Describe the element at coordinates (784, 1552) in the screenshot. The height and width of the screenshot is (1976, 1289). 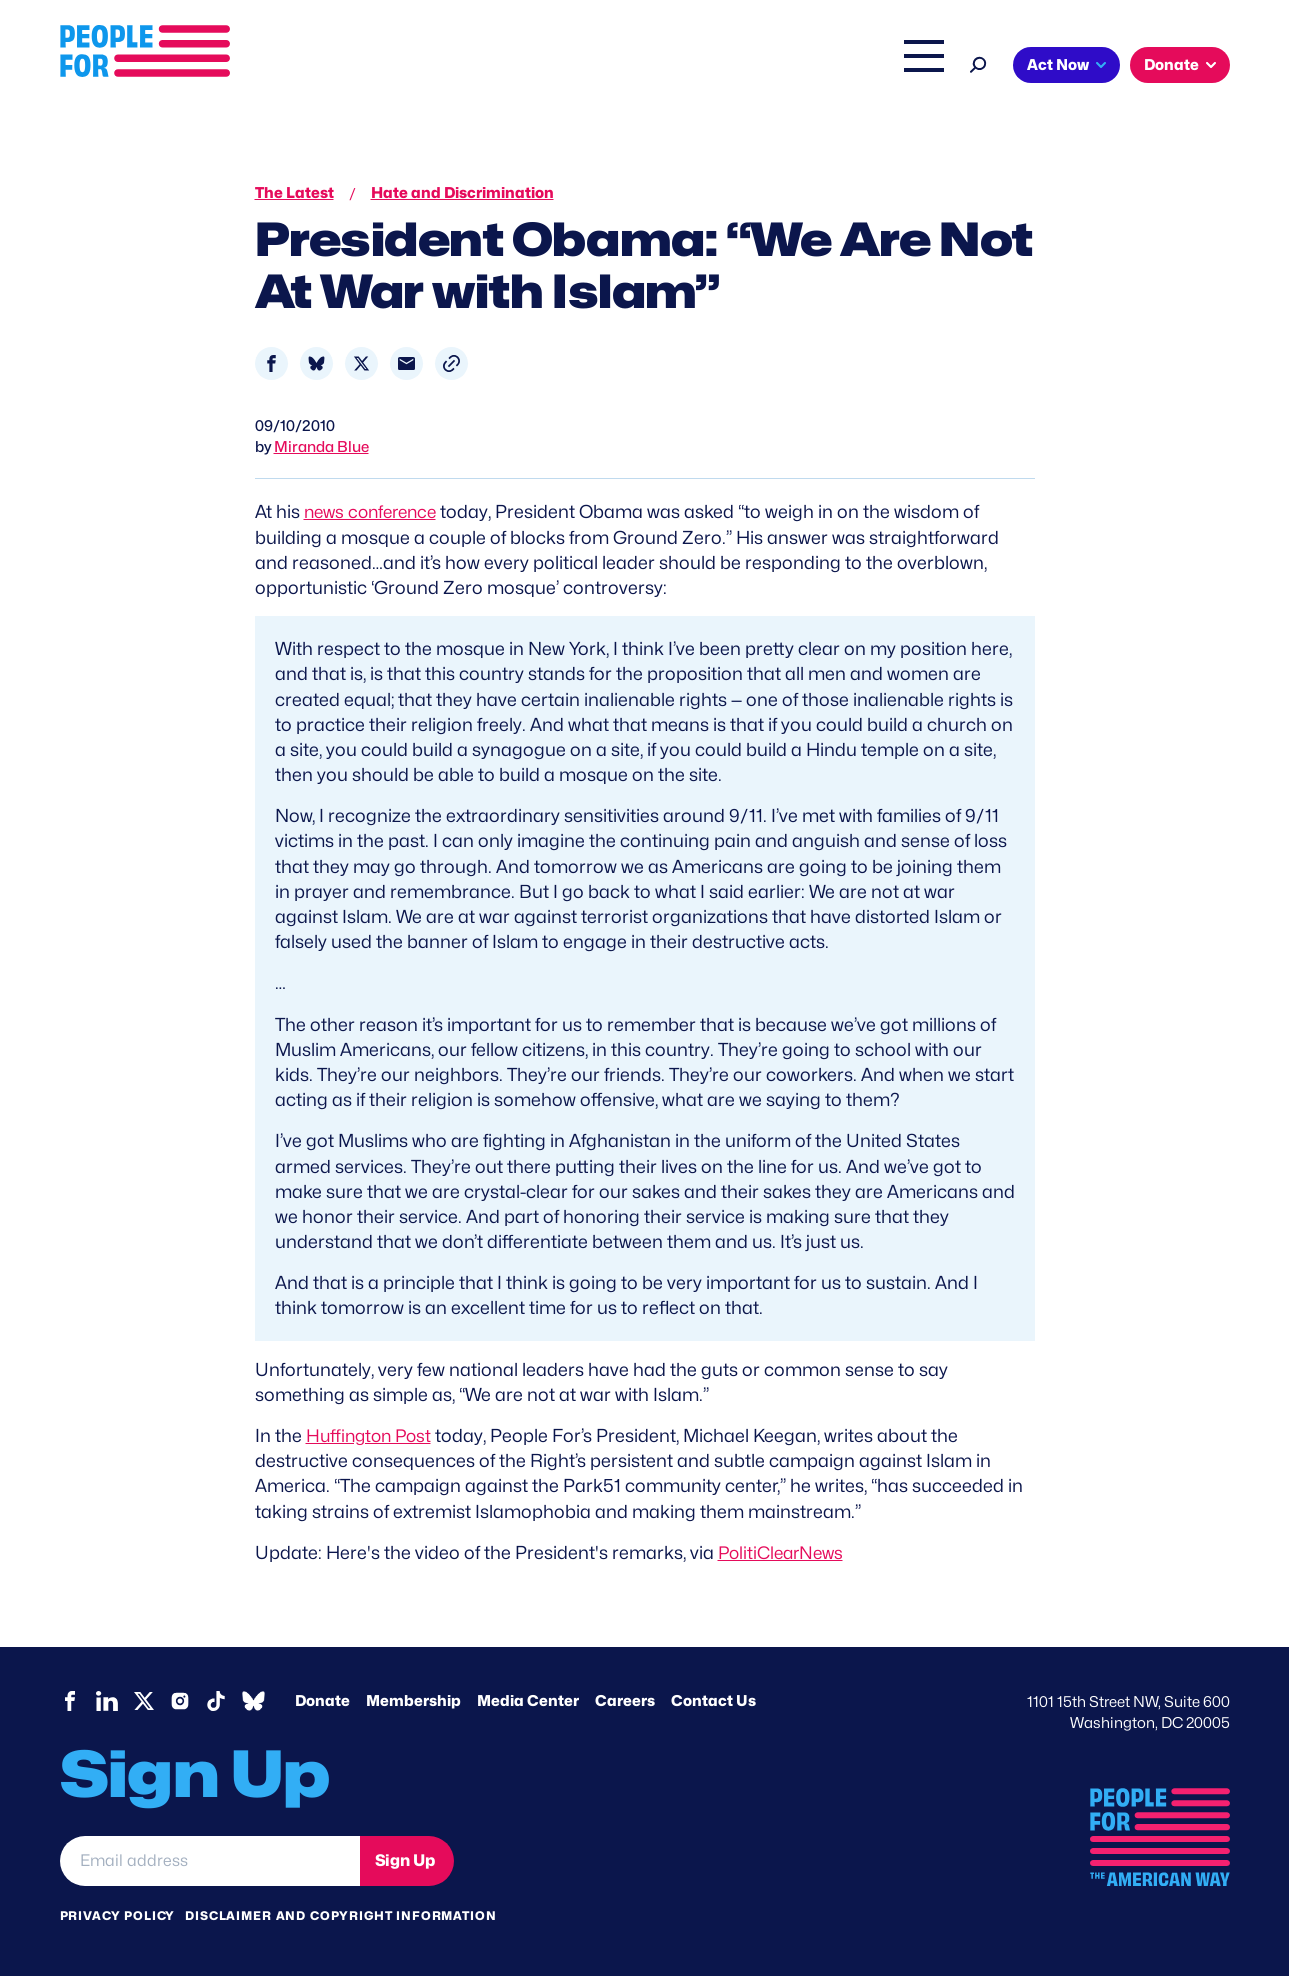
I see `PolitiClearNews` at that location.